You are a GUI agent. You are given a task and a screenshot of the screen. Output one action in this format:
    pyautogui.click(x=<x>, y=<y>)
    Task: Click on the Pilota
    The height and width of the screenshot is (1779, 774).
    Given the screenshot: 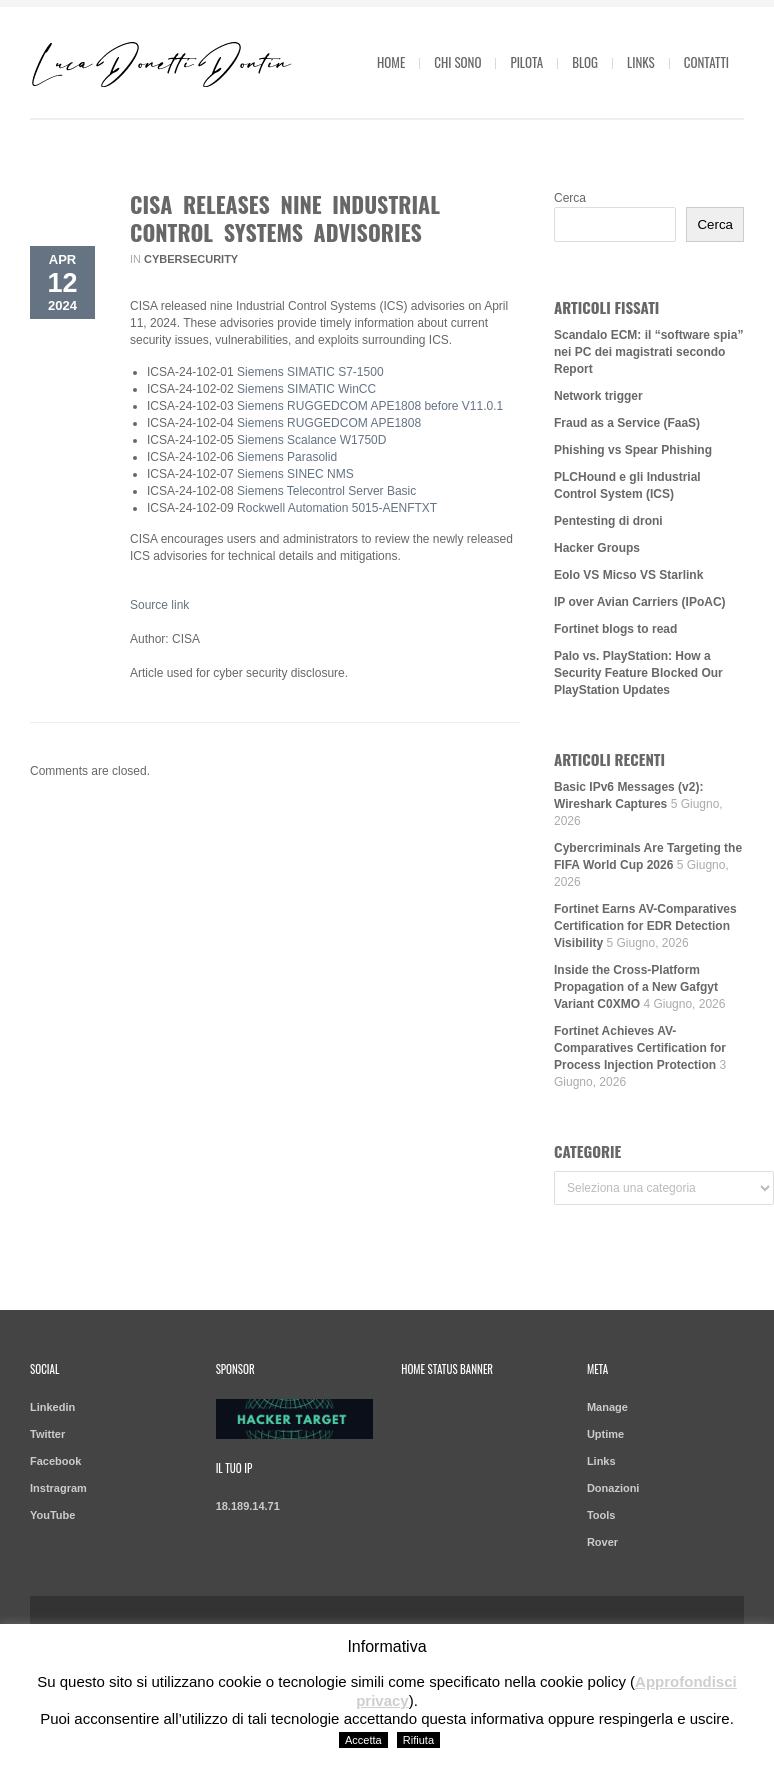 What is the action you would take?
    pyautogui.click(x=526, y=62)
    